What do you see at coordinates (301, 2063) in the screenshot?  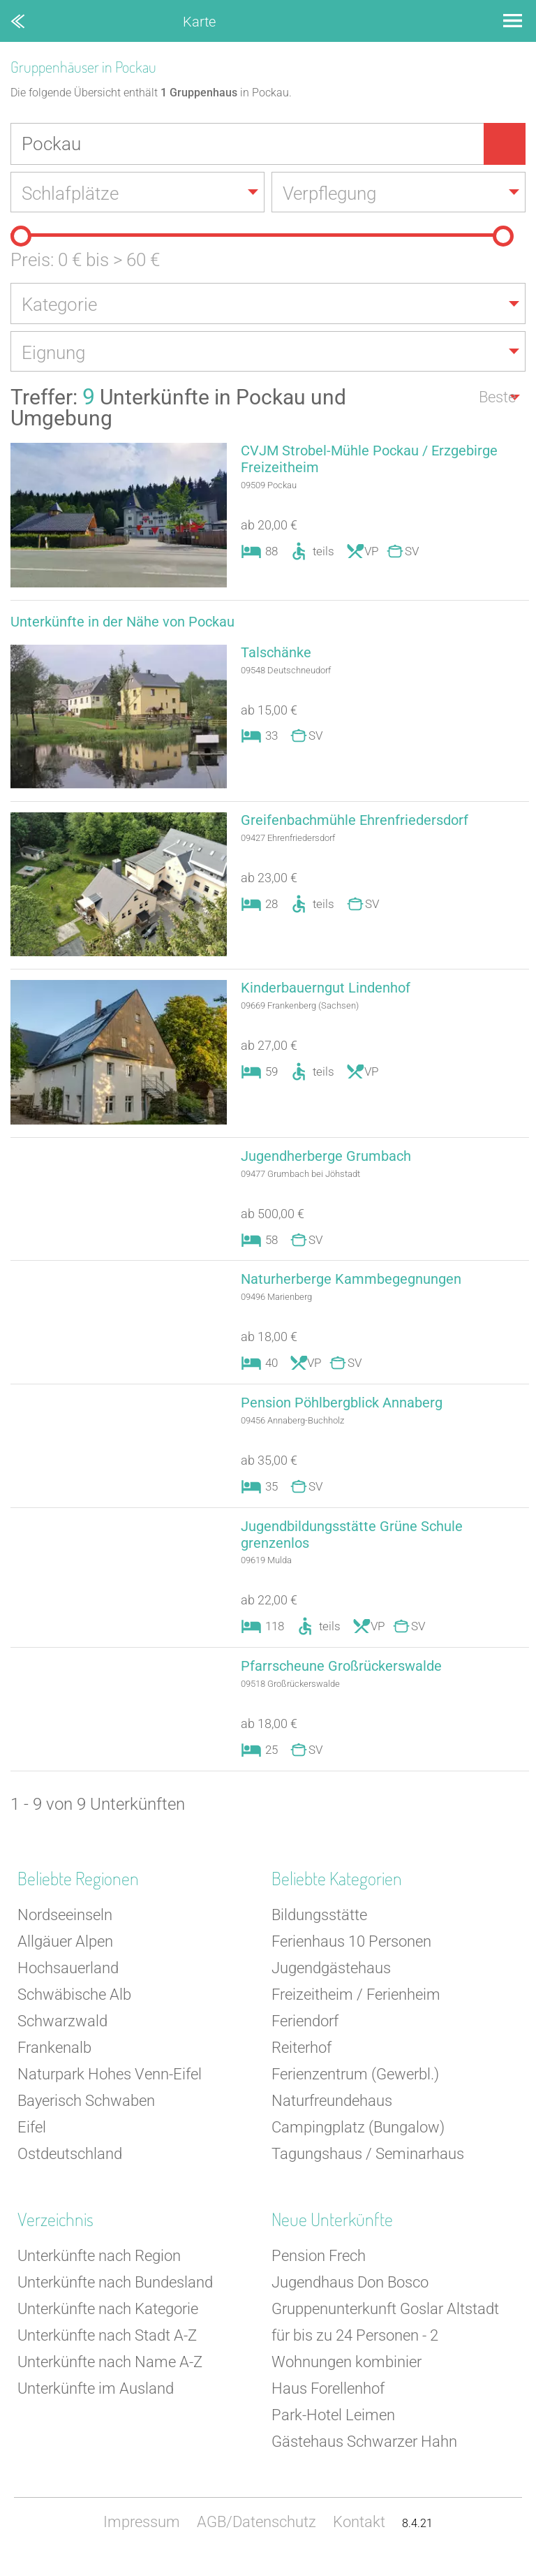 I see `Reiterhof` at bounding box center [301, 2063].